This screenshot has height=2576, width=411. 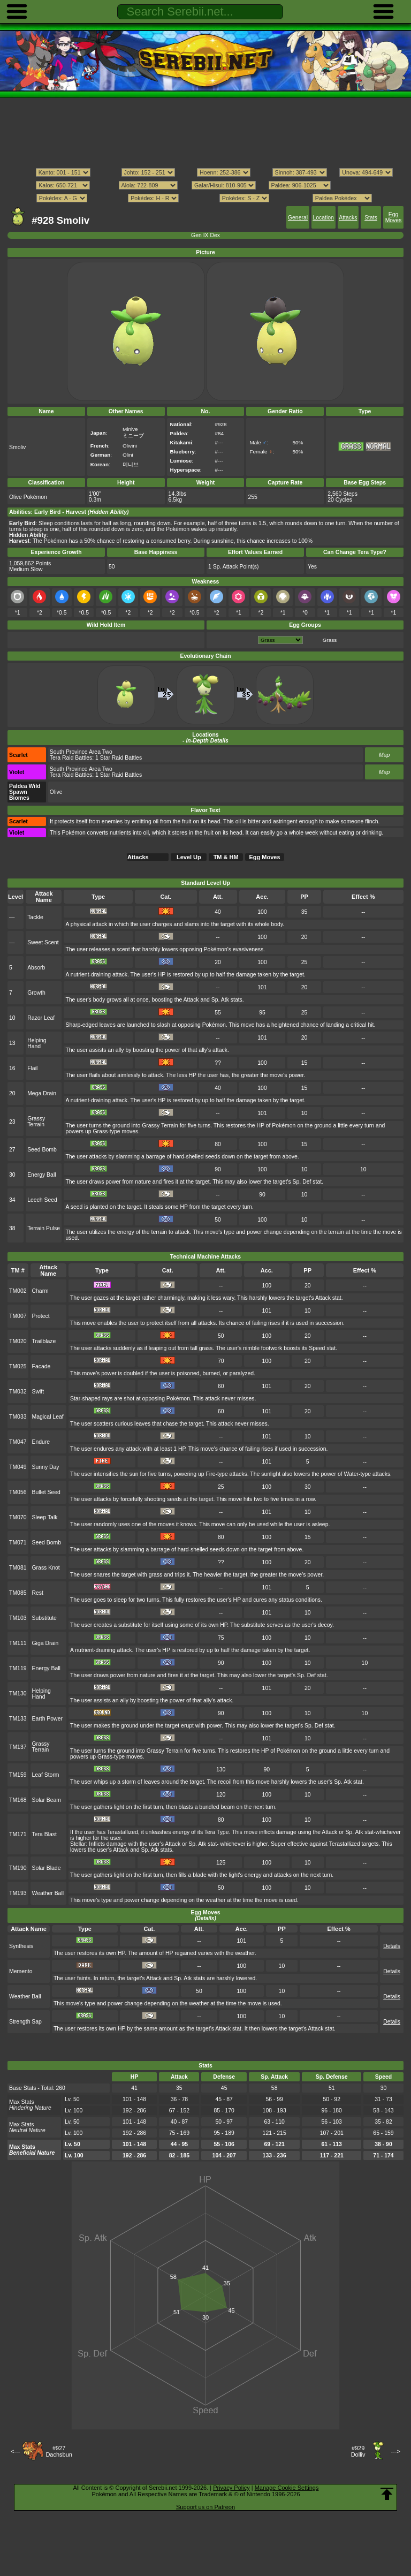 What do you see at coordinates (18, 1542) in the screenshot?
I see `TM071` at bounding box center [18, 1542].